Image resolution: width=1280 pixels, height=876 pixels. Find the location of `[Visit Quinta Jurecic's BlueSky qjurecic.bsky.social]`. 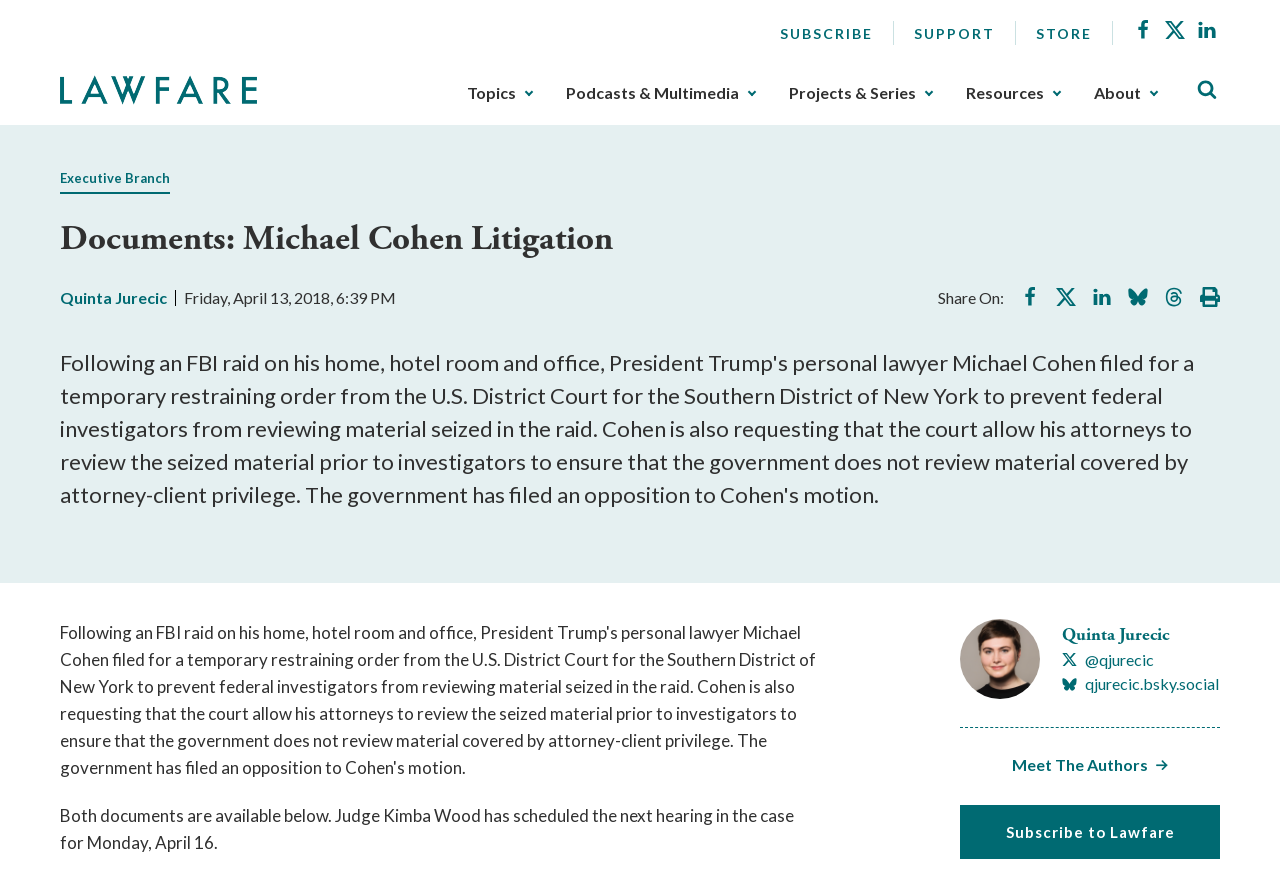

[Visit Quinta Jurecic's BlueSky qjurecic.bsky.social] is located at coordinates (1140, 684).